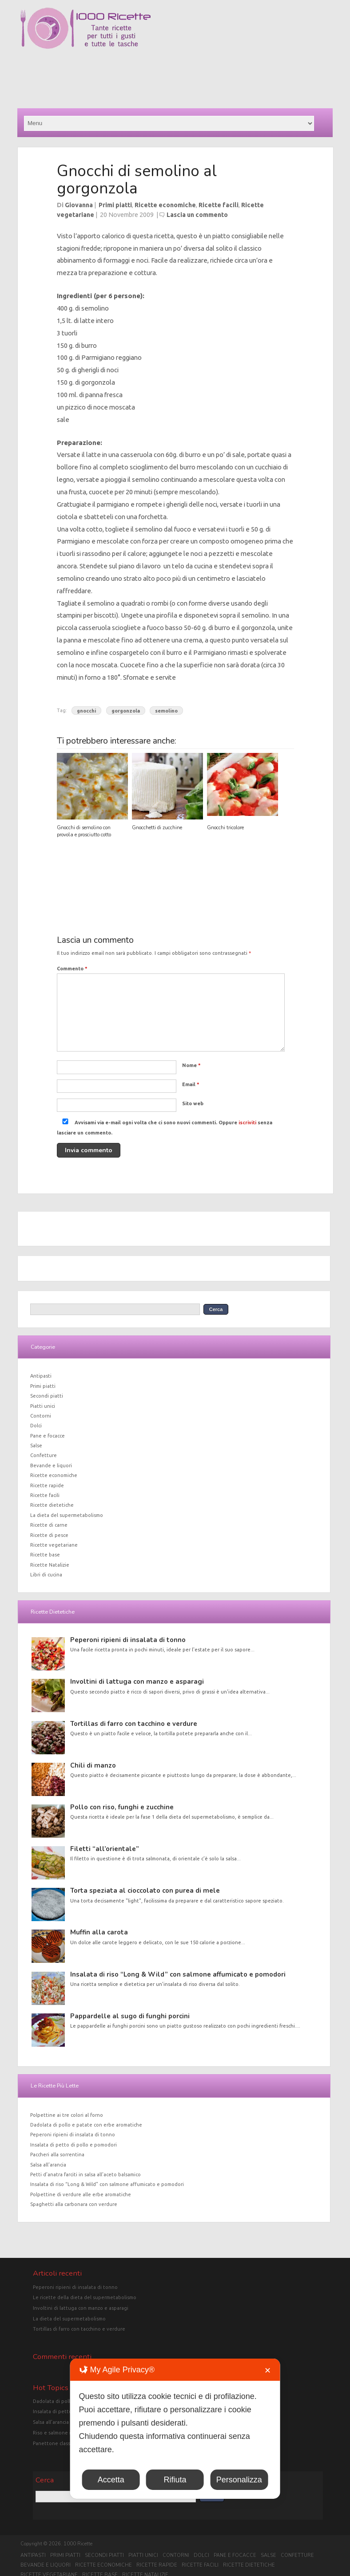 This screenshot has height=2576, width=350. Describe the element at coordinates (130, 2016) in the screenshot. I see `Pappardelle al sugo di funghi porcini` at that location.